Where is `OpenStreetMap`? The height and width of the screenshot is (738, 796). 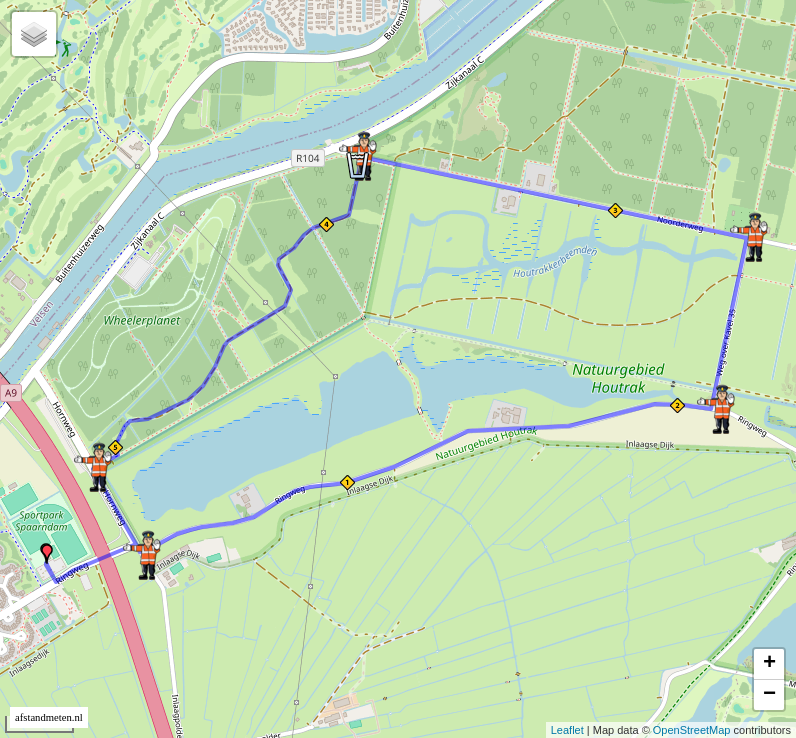
OpenStreetMap is located at coordinates (692, 730).